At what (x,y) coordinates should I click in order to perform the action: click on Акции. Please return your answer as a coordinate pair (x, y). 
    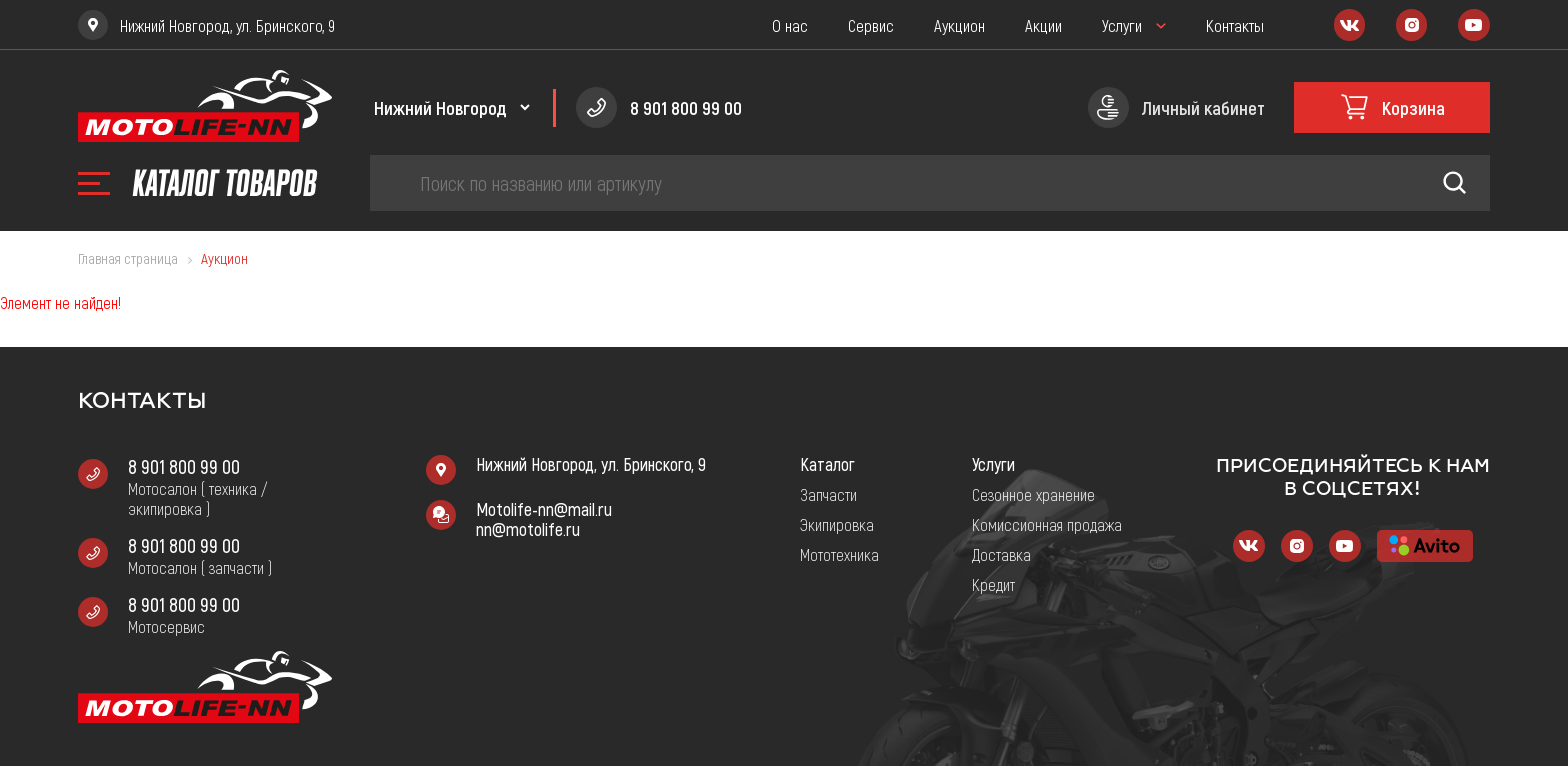
    Looking at the image, I should click on (1043, 25).